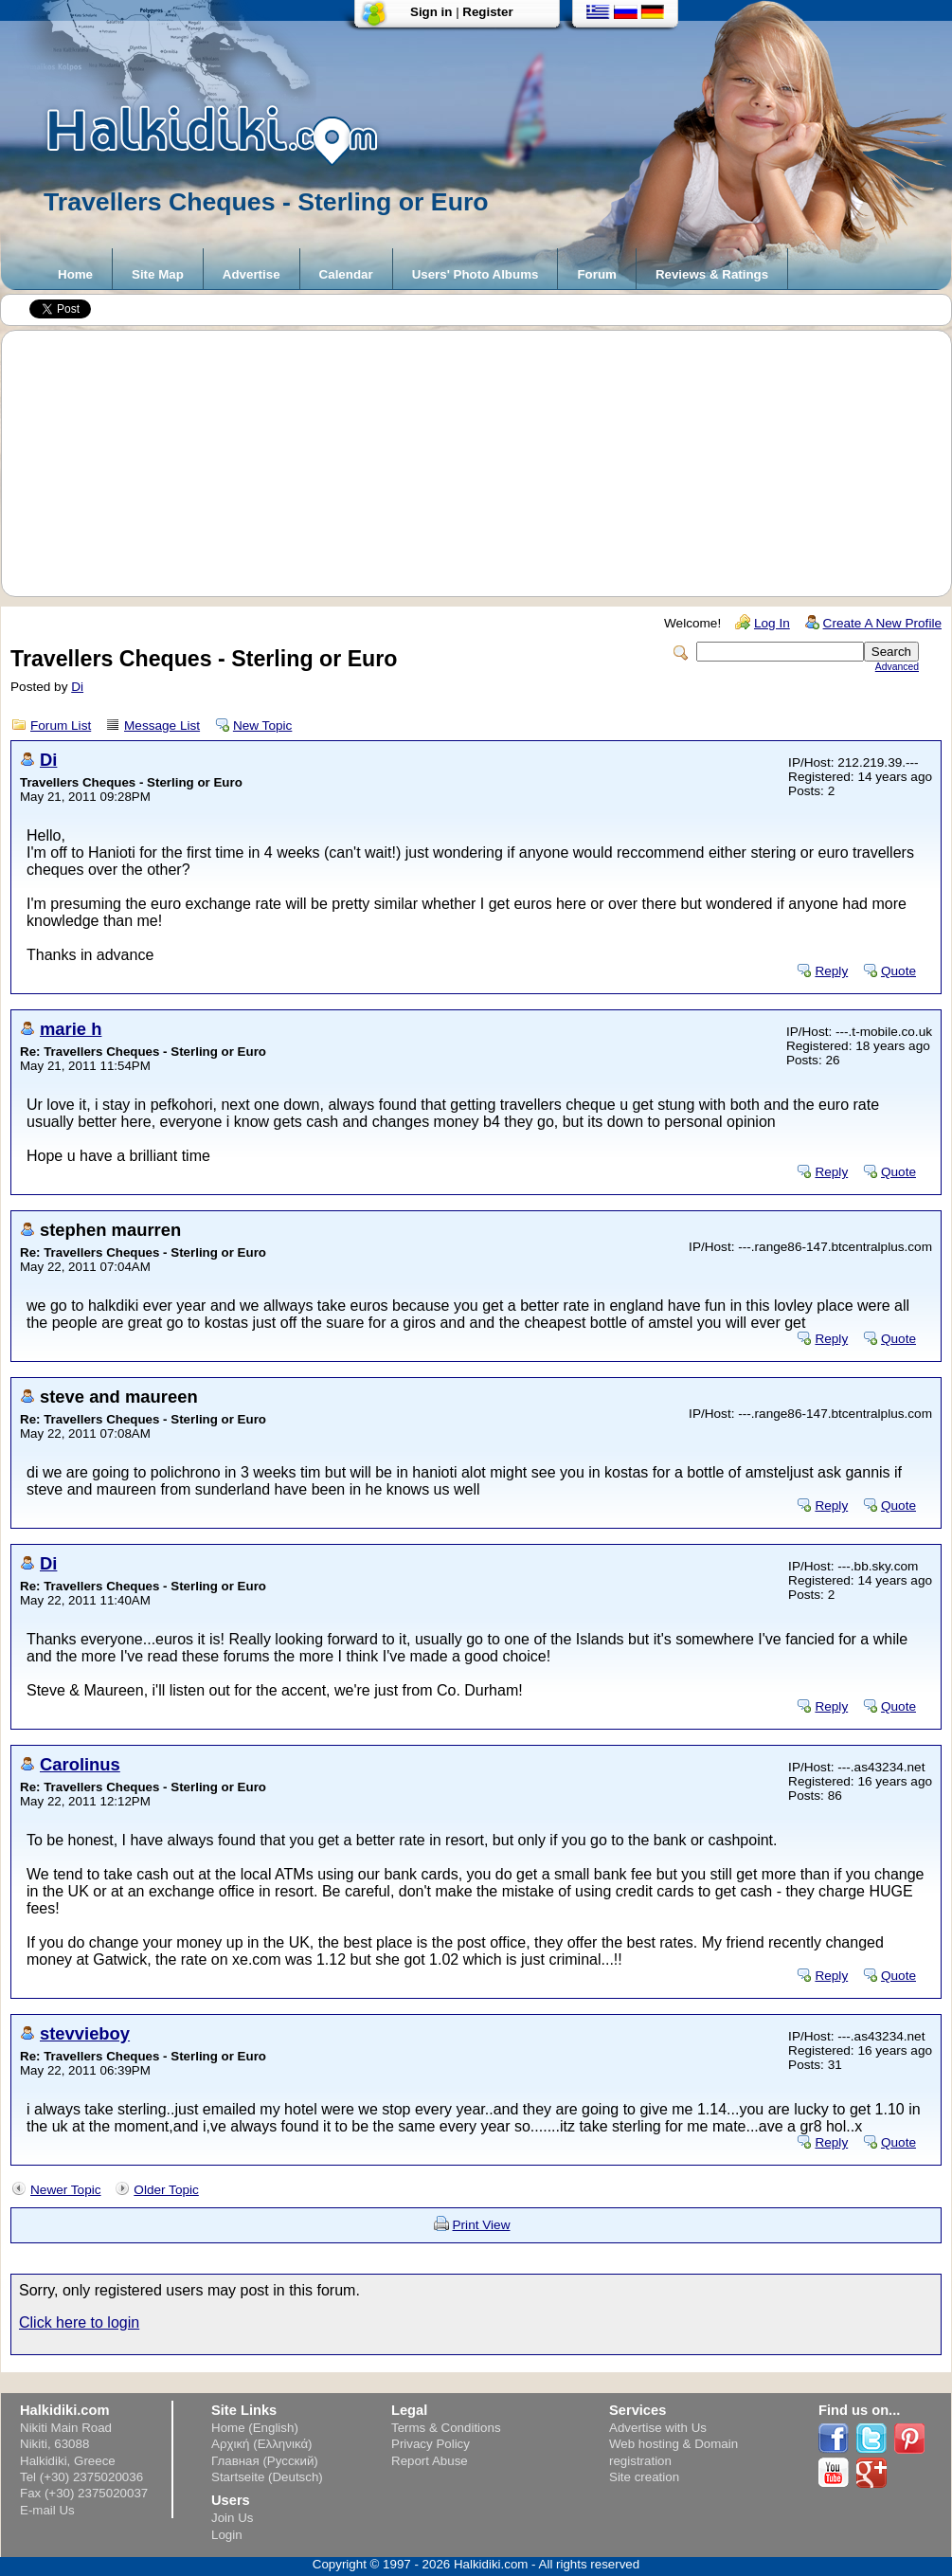  Describe the element at coordinates (166, 2190) in the screenshot. I see `Older Topic` at that location.